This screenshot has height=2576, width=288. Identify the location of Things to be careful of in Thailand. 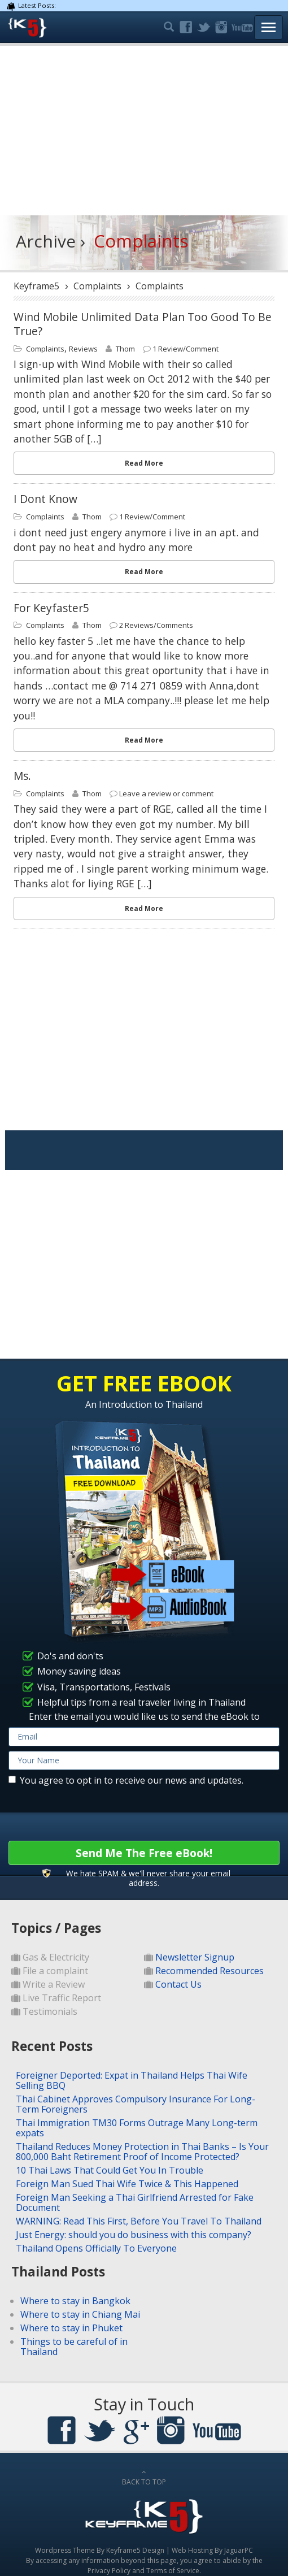
(74, 2346).